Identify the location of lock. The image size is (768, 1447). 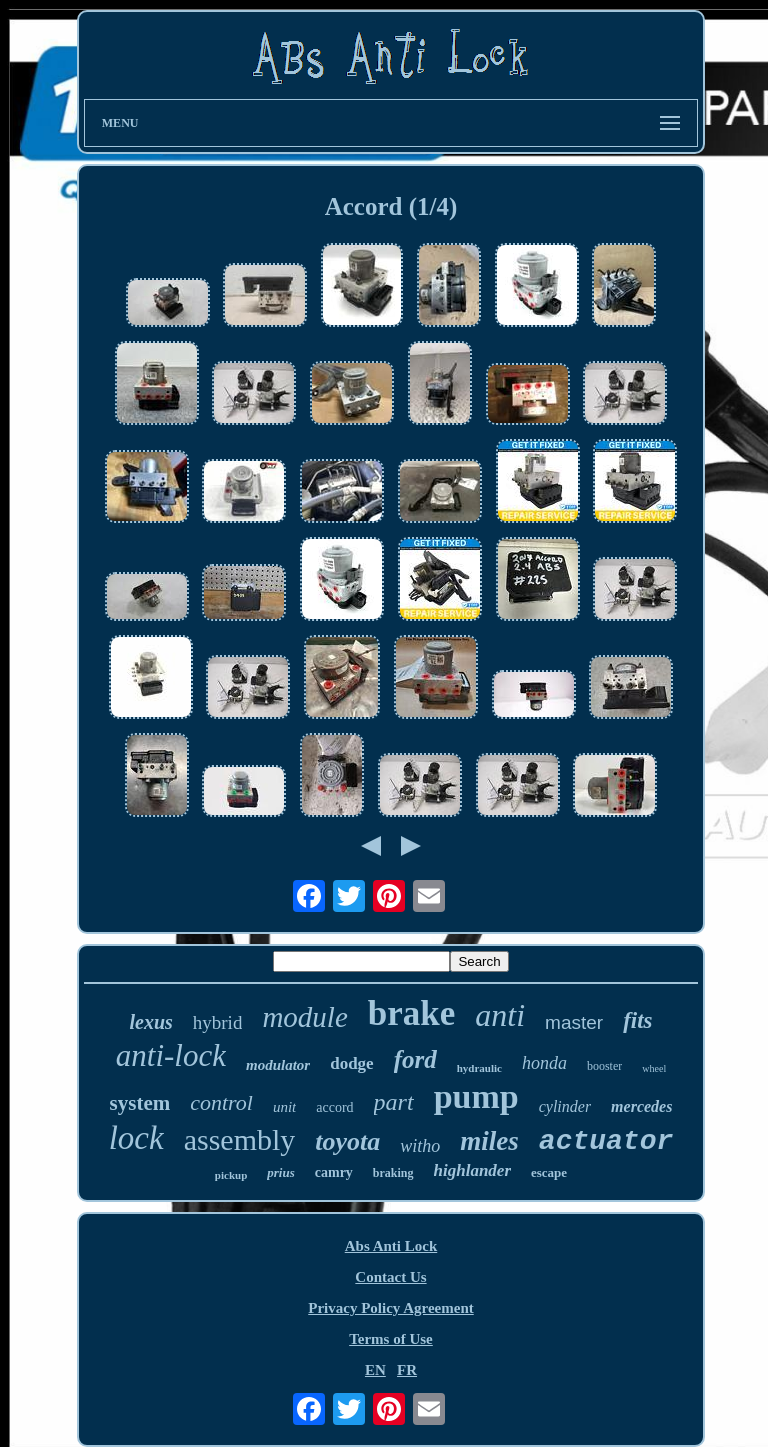
(136, 1138).